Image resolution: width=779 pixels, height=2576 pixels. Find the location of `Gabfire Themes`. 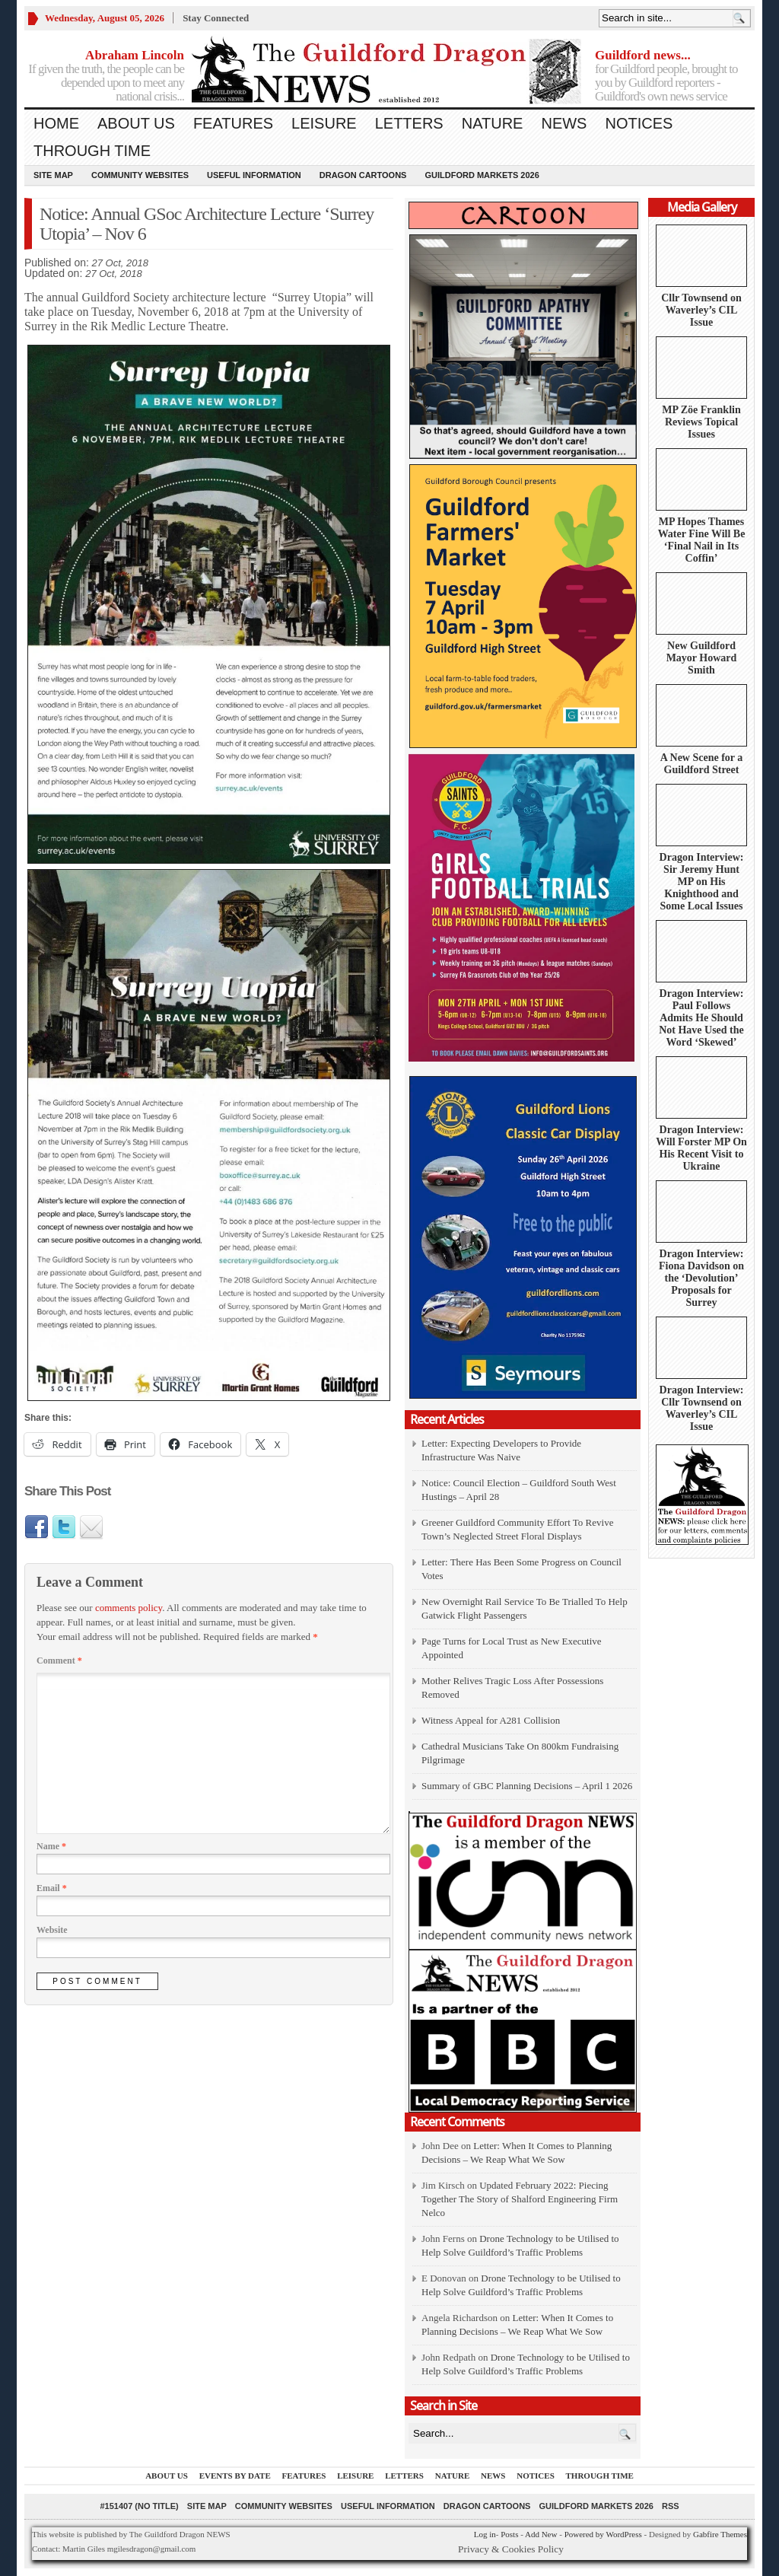

Gabfire Themes is located at coordinates (720, 2534).